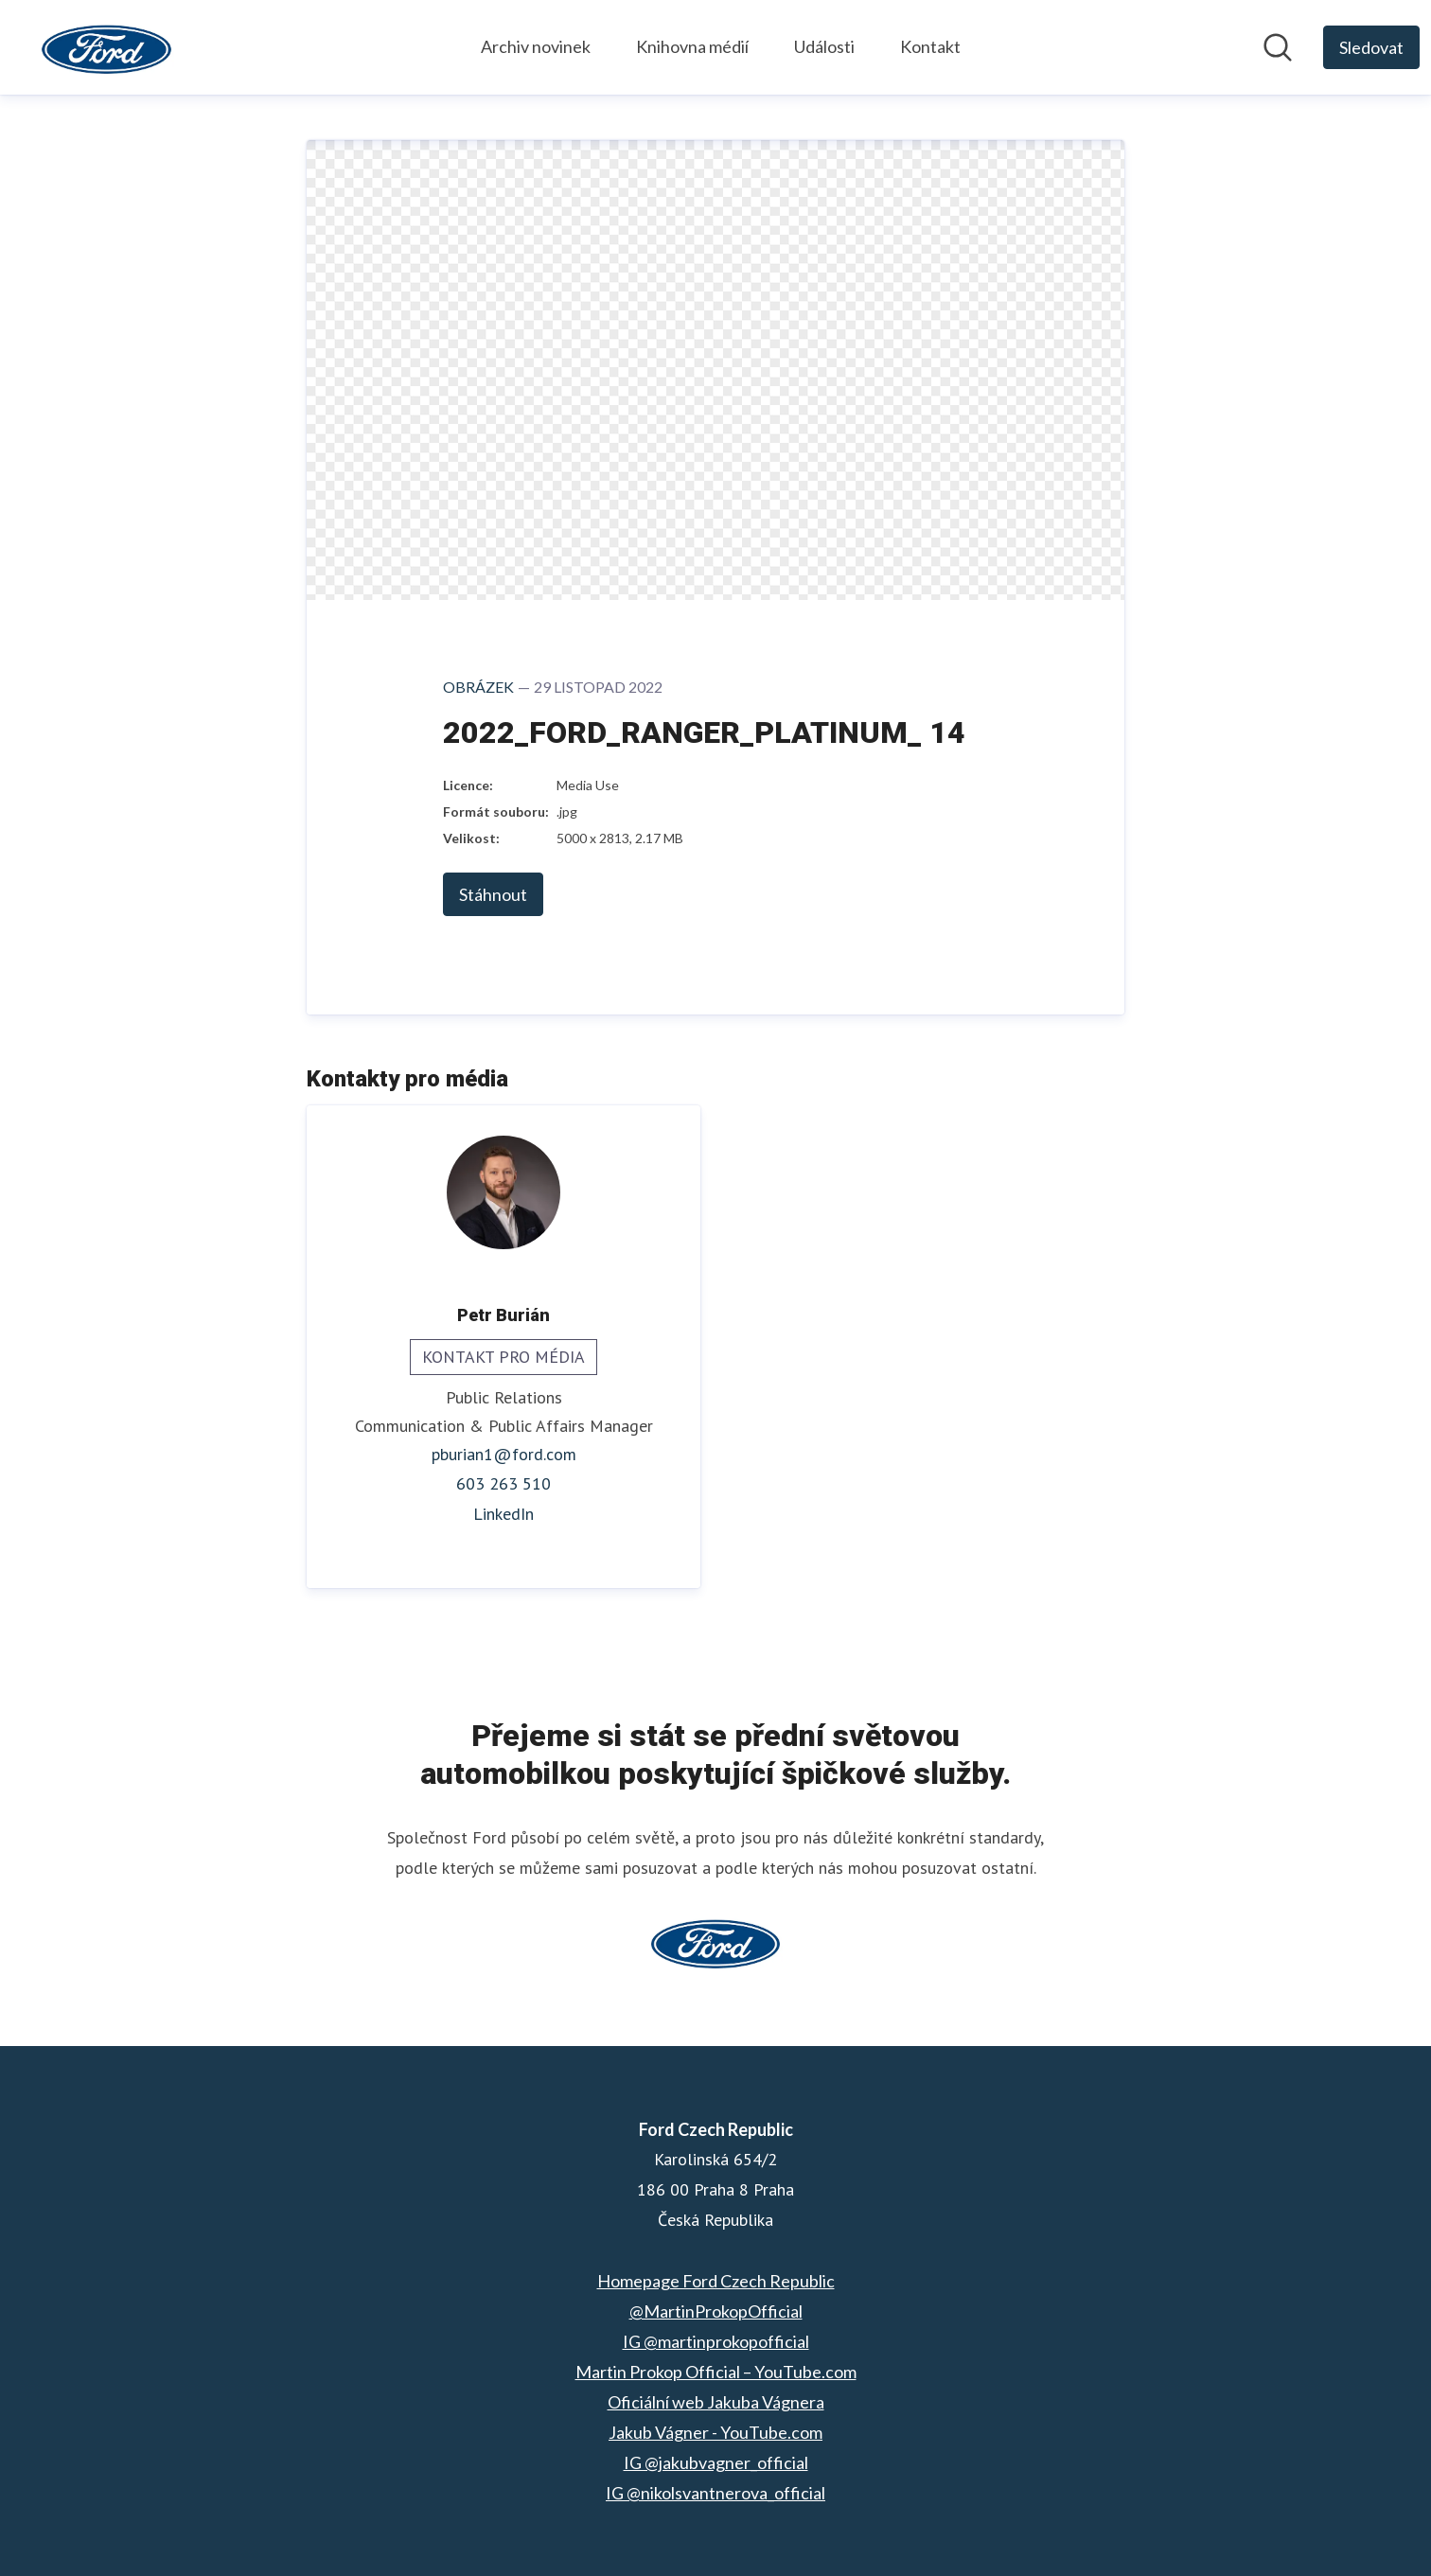  I want to click on Archiv novinek, so click(536, 46).